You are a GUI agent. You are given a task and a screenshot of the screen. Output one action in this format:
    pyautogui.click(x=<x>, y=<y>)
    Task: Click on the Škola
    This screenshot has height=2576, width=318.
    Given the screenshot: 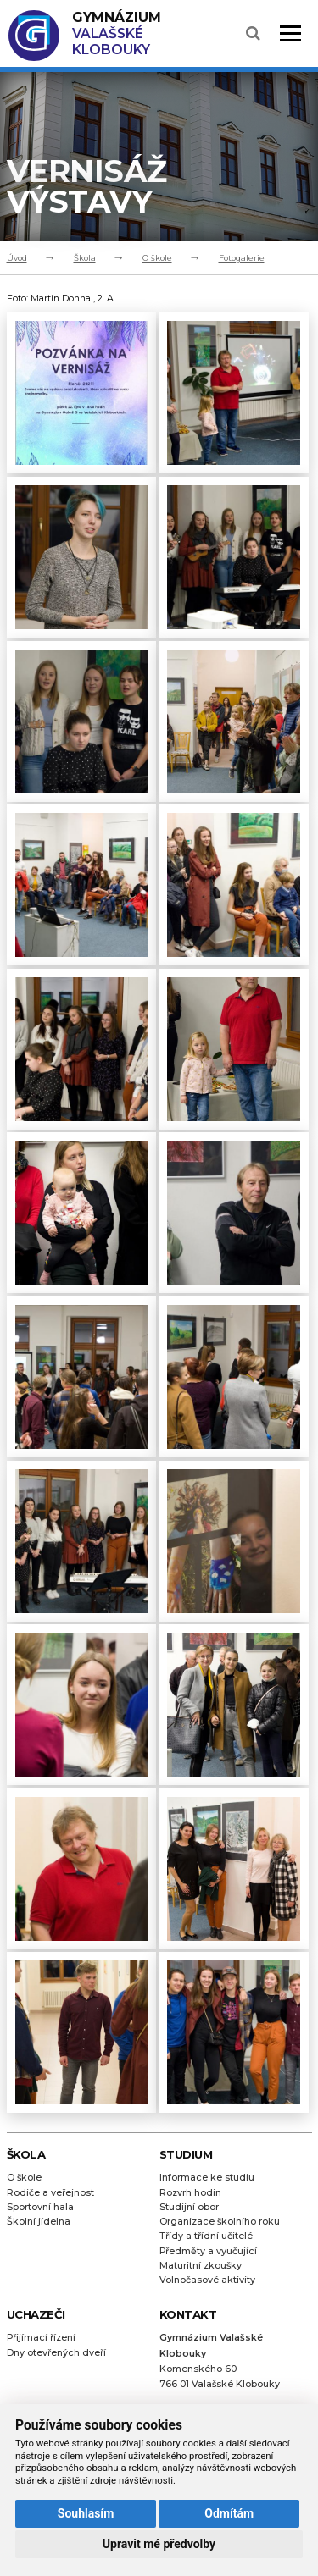 What is the action you would take?
    pyautogui.click(x=85, y=258)
    